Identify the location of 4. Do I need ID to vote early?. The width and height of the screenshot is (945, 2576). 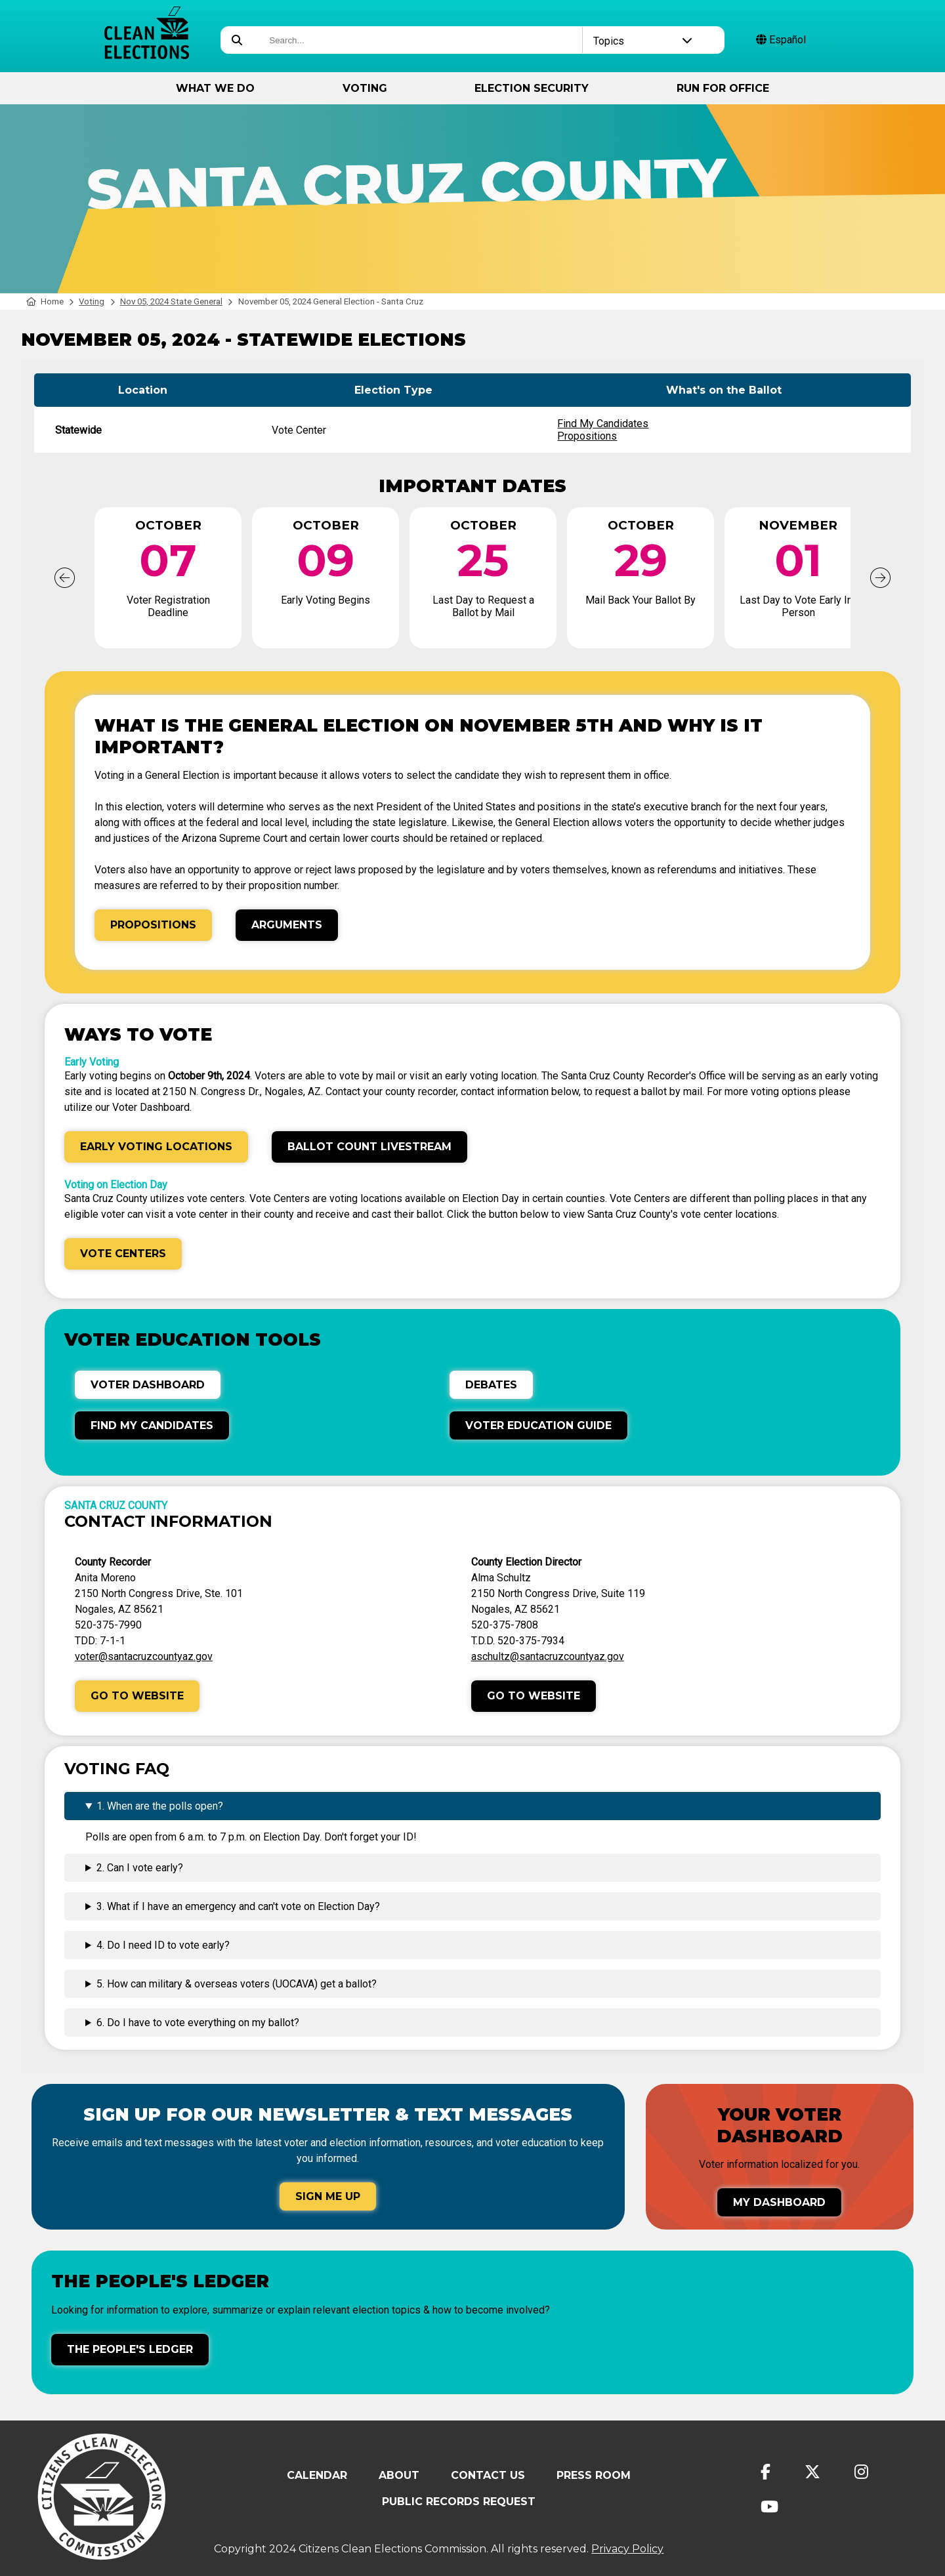
(163, 1945).